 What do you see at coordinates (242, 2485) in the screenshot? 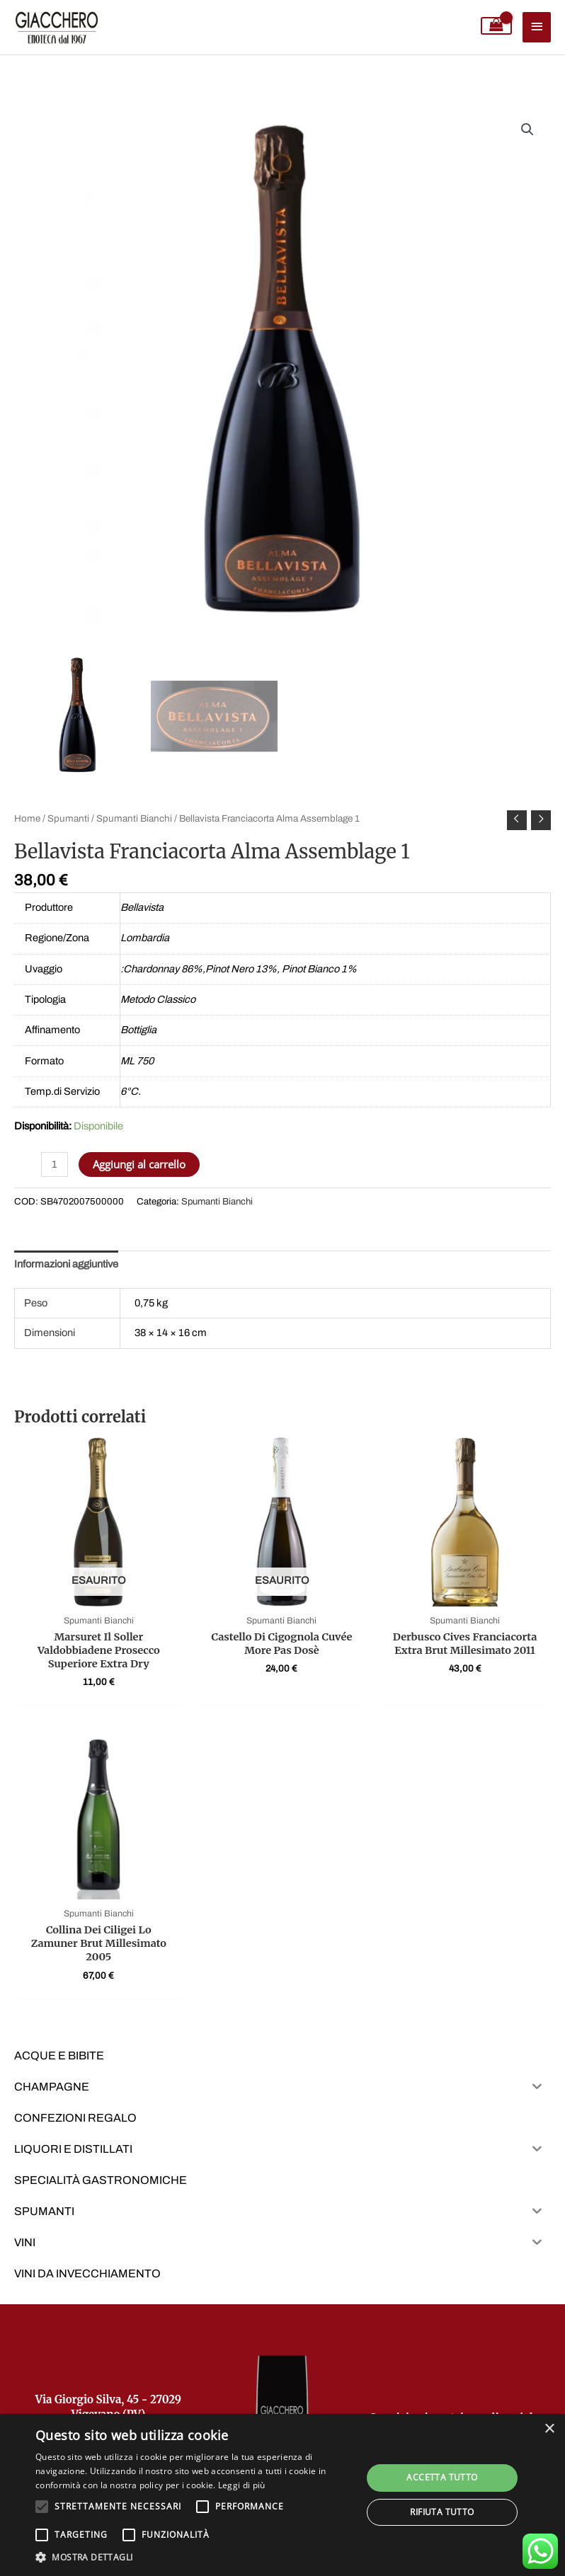
I see `Leggi di più` at bounding box center [242, 2485].